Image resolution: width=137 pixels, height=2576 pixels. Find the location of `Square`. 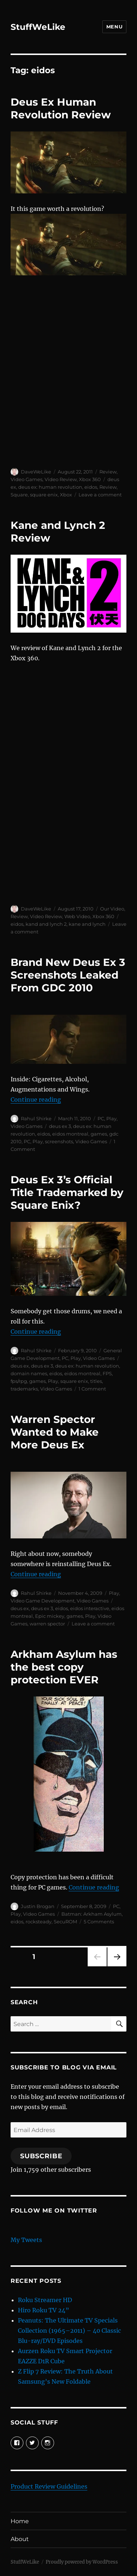

Square is located at coordinates (19, 494).